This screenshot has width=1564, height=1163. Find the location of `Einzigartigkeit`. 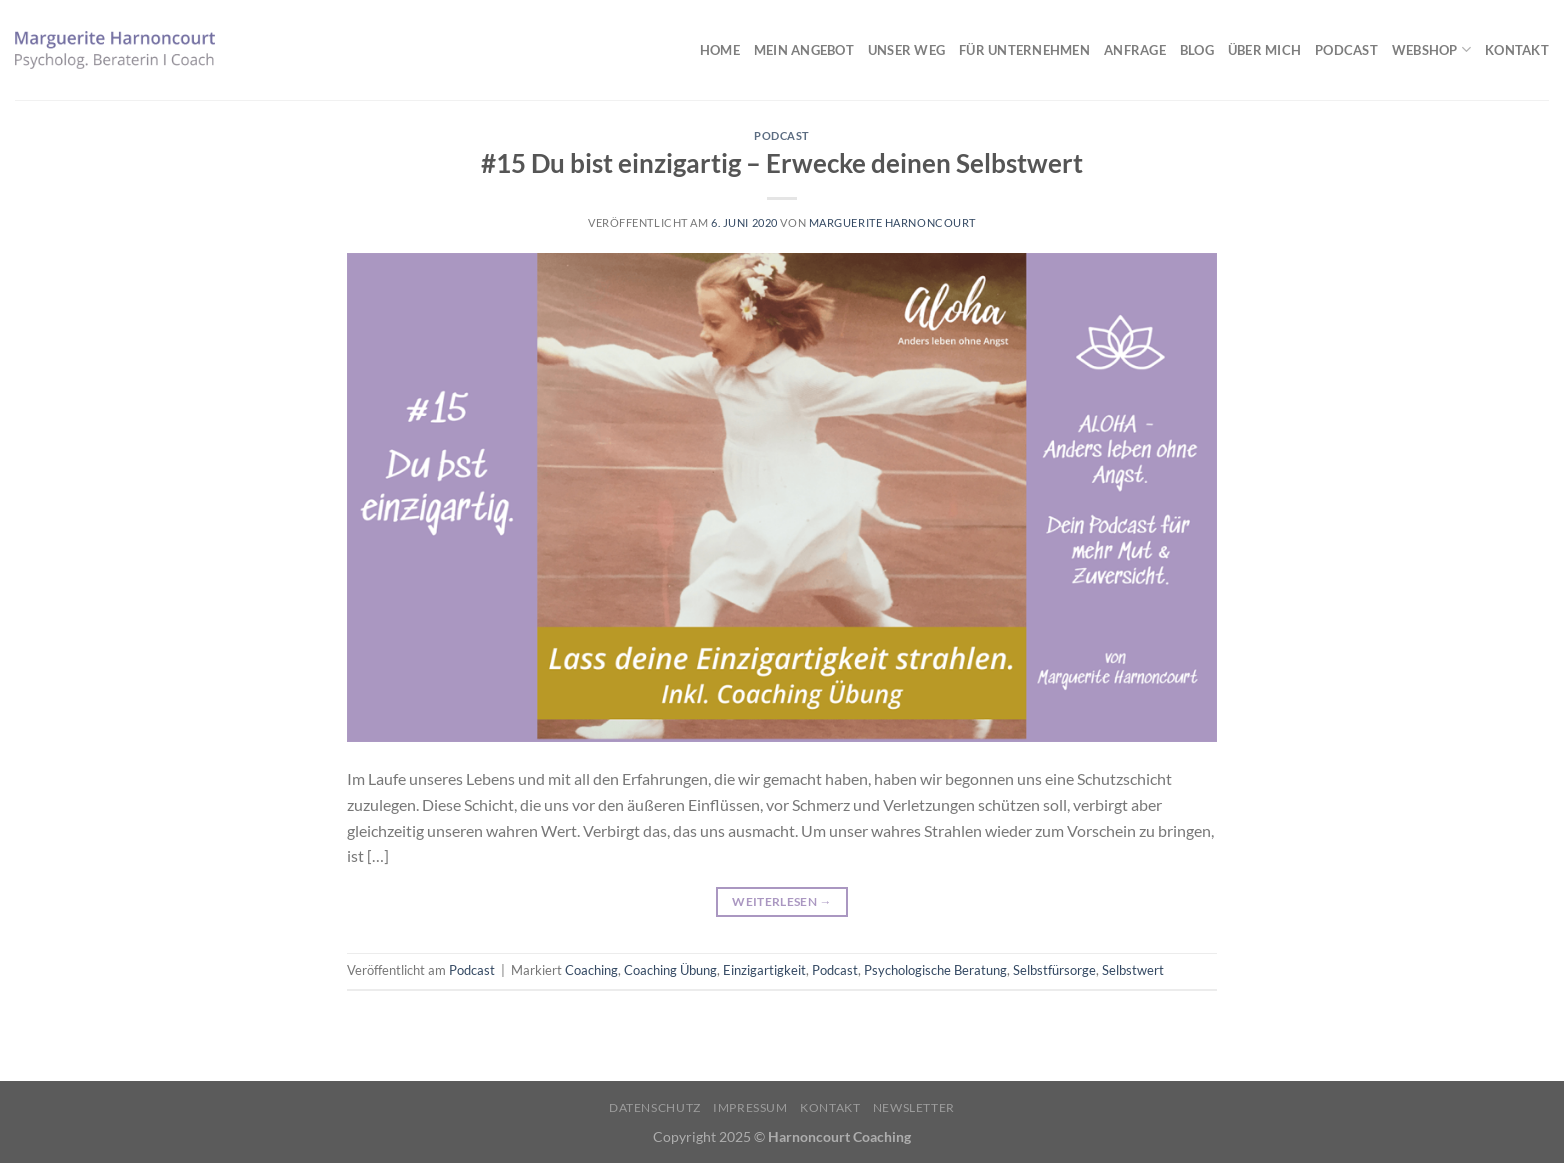

Einzigartigkeit is located at coordinates (764, 970).